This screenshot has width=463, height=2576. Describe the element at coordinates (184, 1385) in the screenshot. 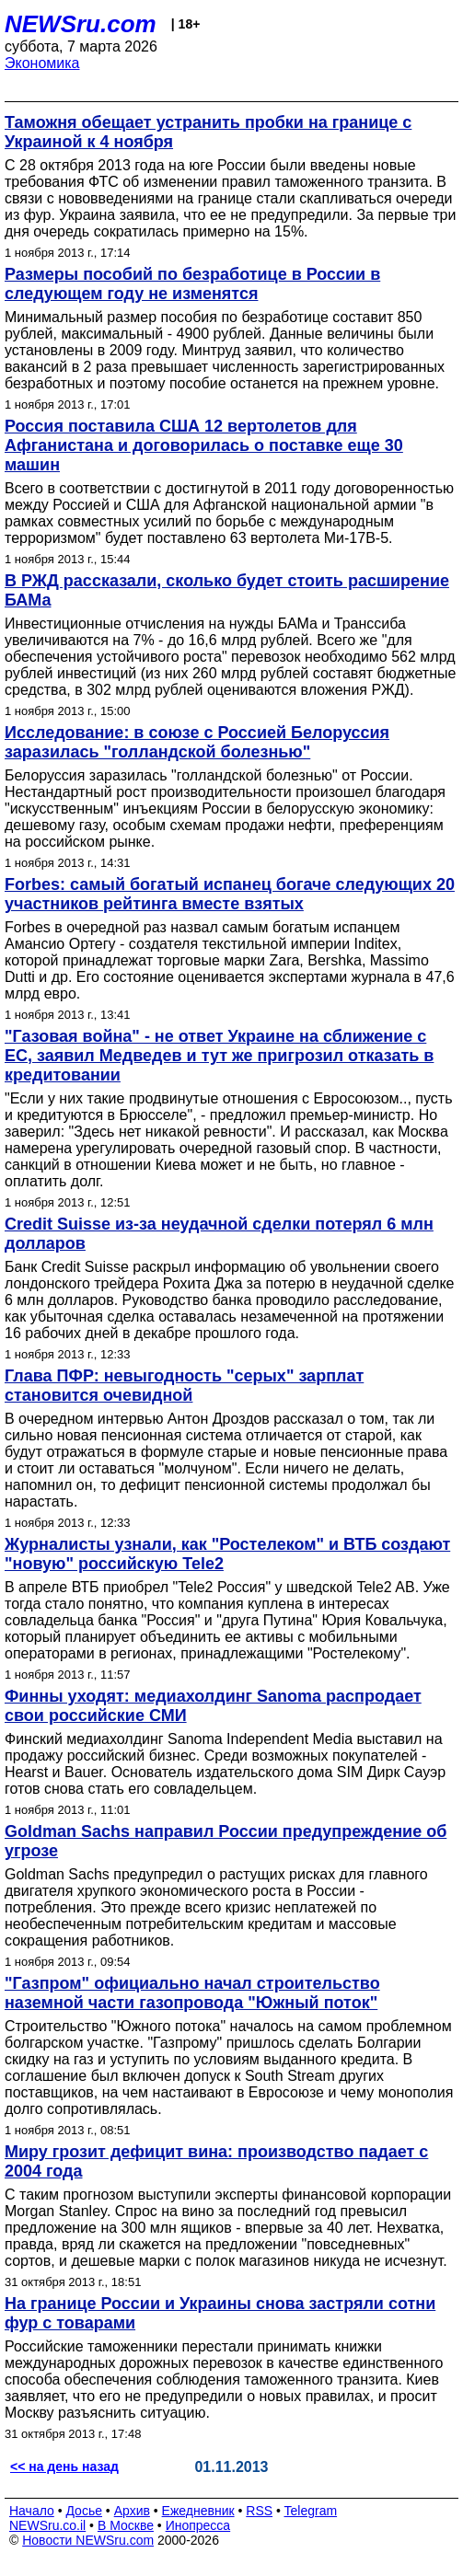

I see `Глава ПФР: невыгодность "серых" зарплат становится очевидной` at that location.